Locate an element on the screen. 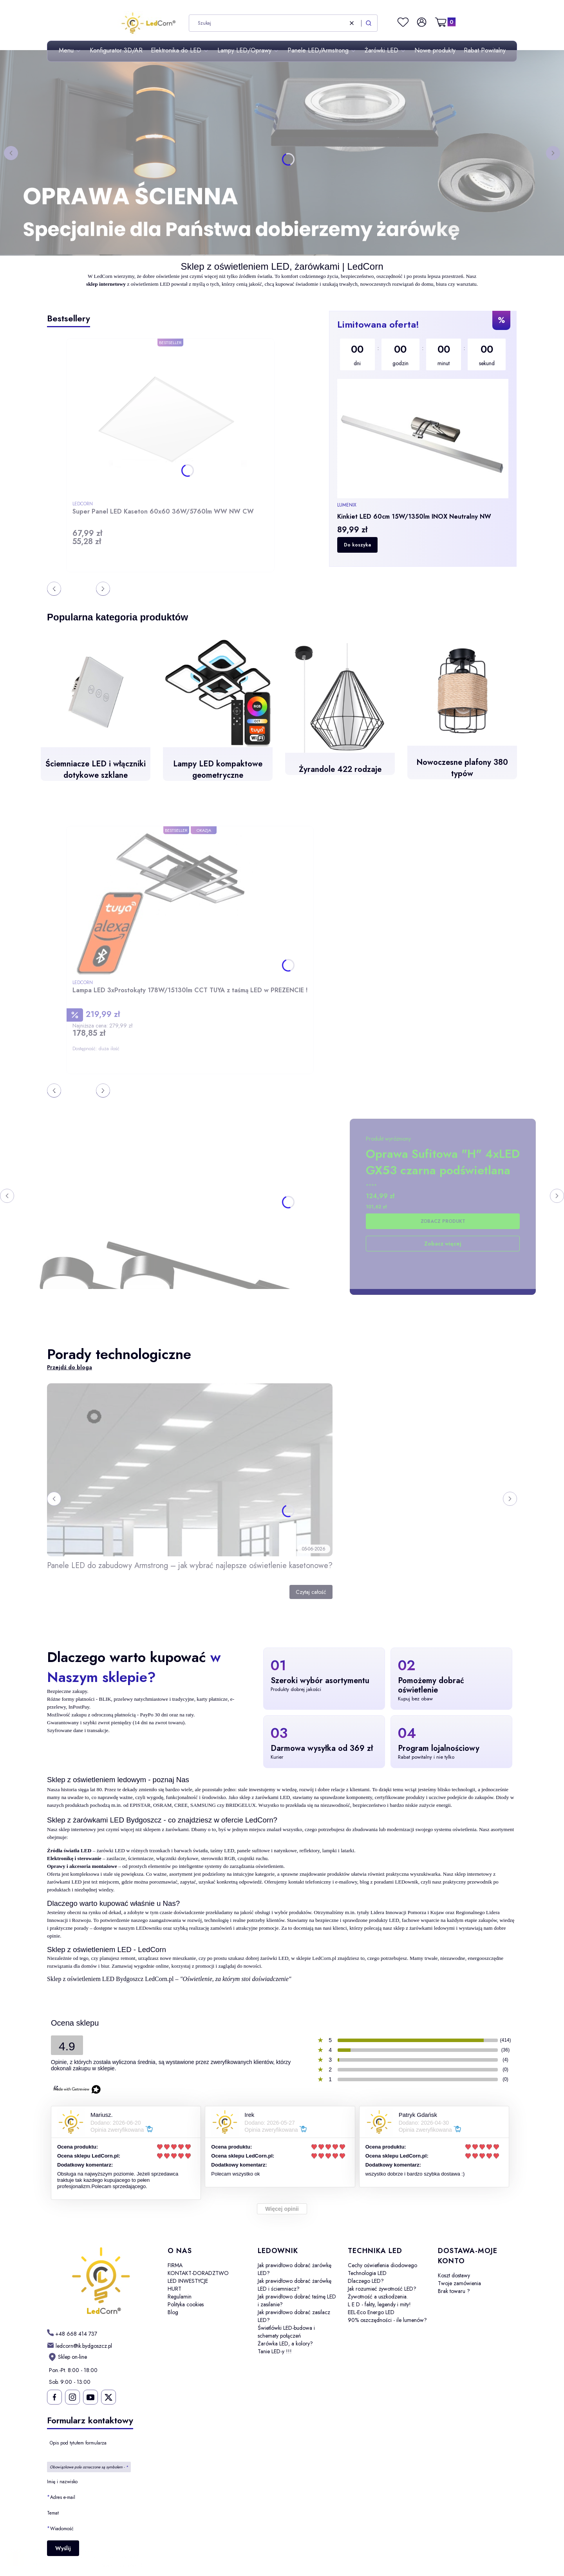 The height and width of the screenshot is (2576, 564). 90% oszczędności - ile lumenów? is located at coordinates (387, 2320).